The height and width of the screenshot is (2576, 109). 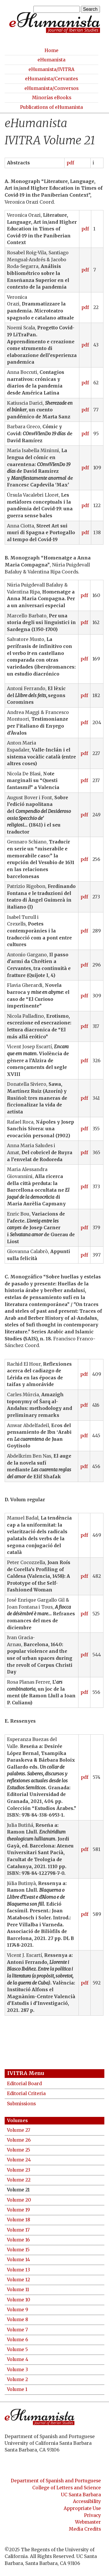 I want to click on College of Letters and Science, so click(x=66, y=2487).